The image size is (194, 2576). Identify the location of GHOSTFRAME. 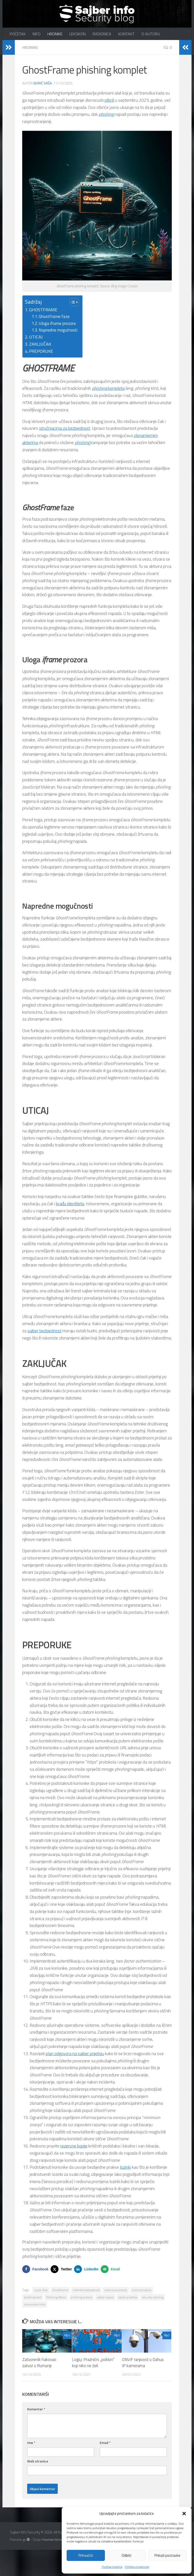
(43, 309).